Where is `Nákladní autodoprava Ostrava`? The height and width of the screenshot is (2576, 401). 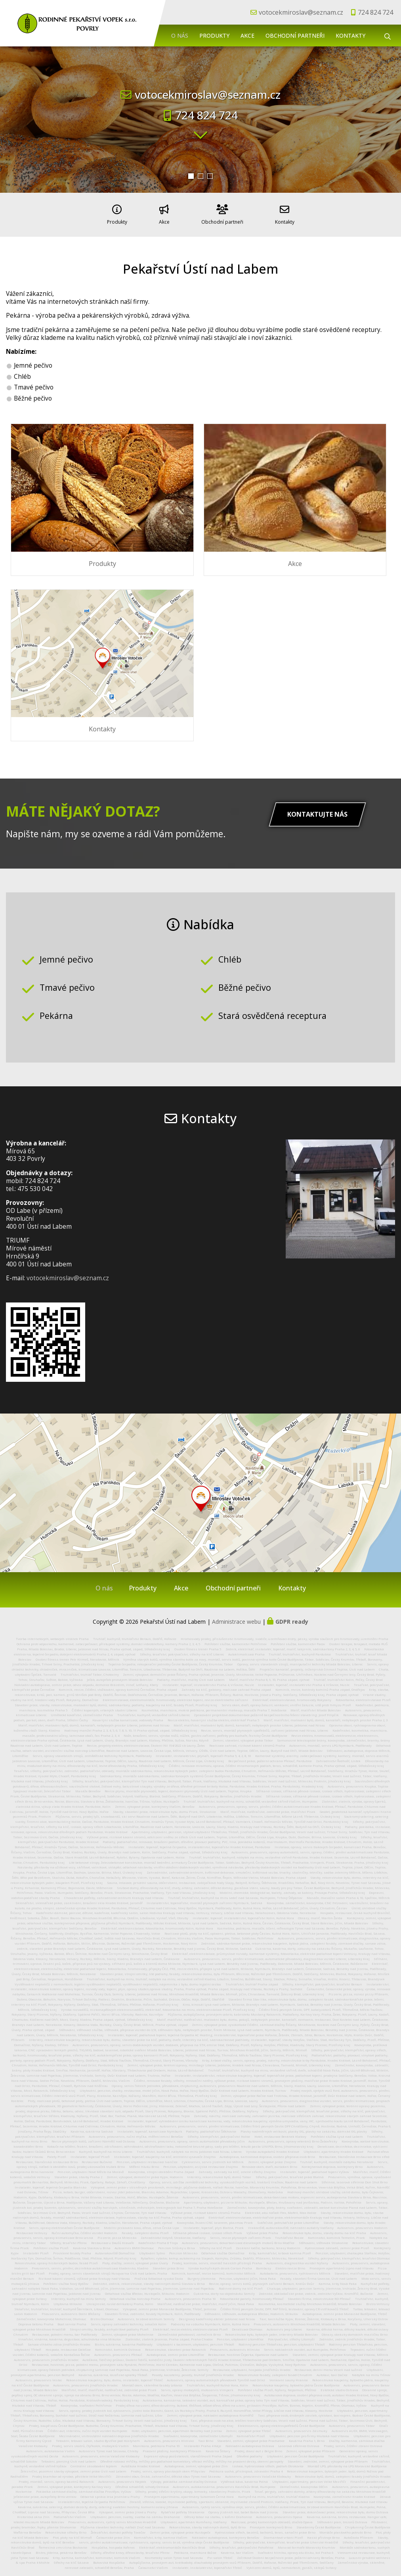
Nákladní autodoprava Ostrava is located at coordinates (249, 2442).